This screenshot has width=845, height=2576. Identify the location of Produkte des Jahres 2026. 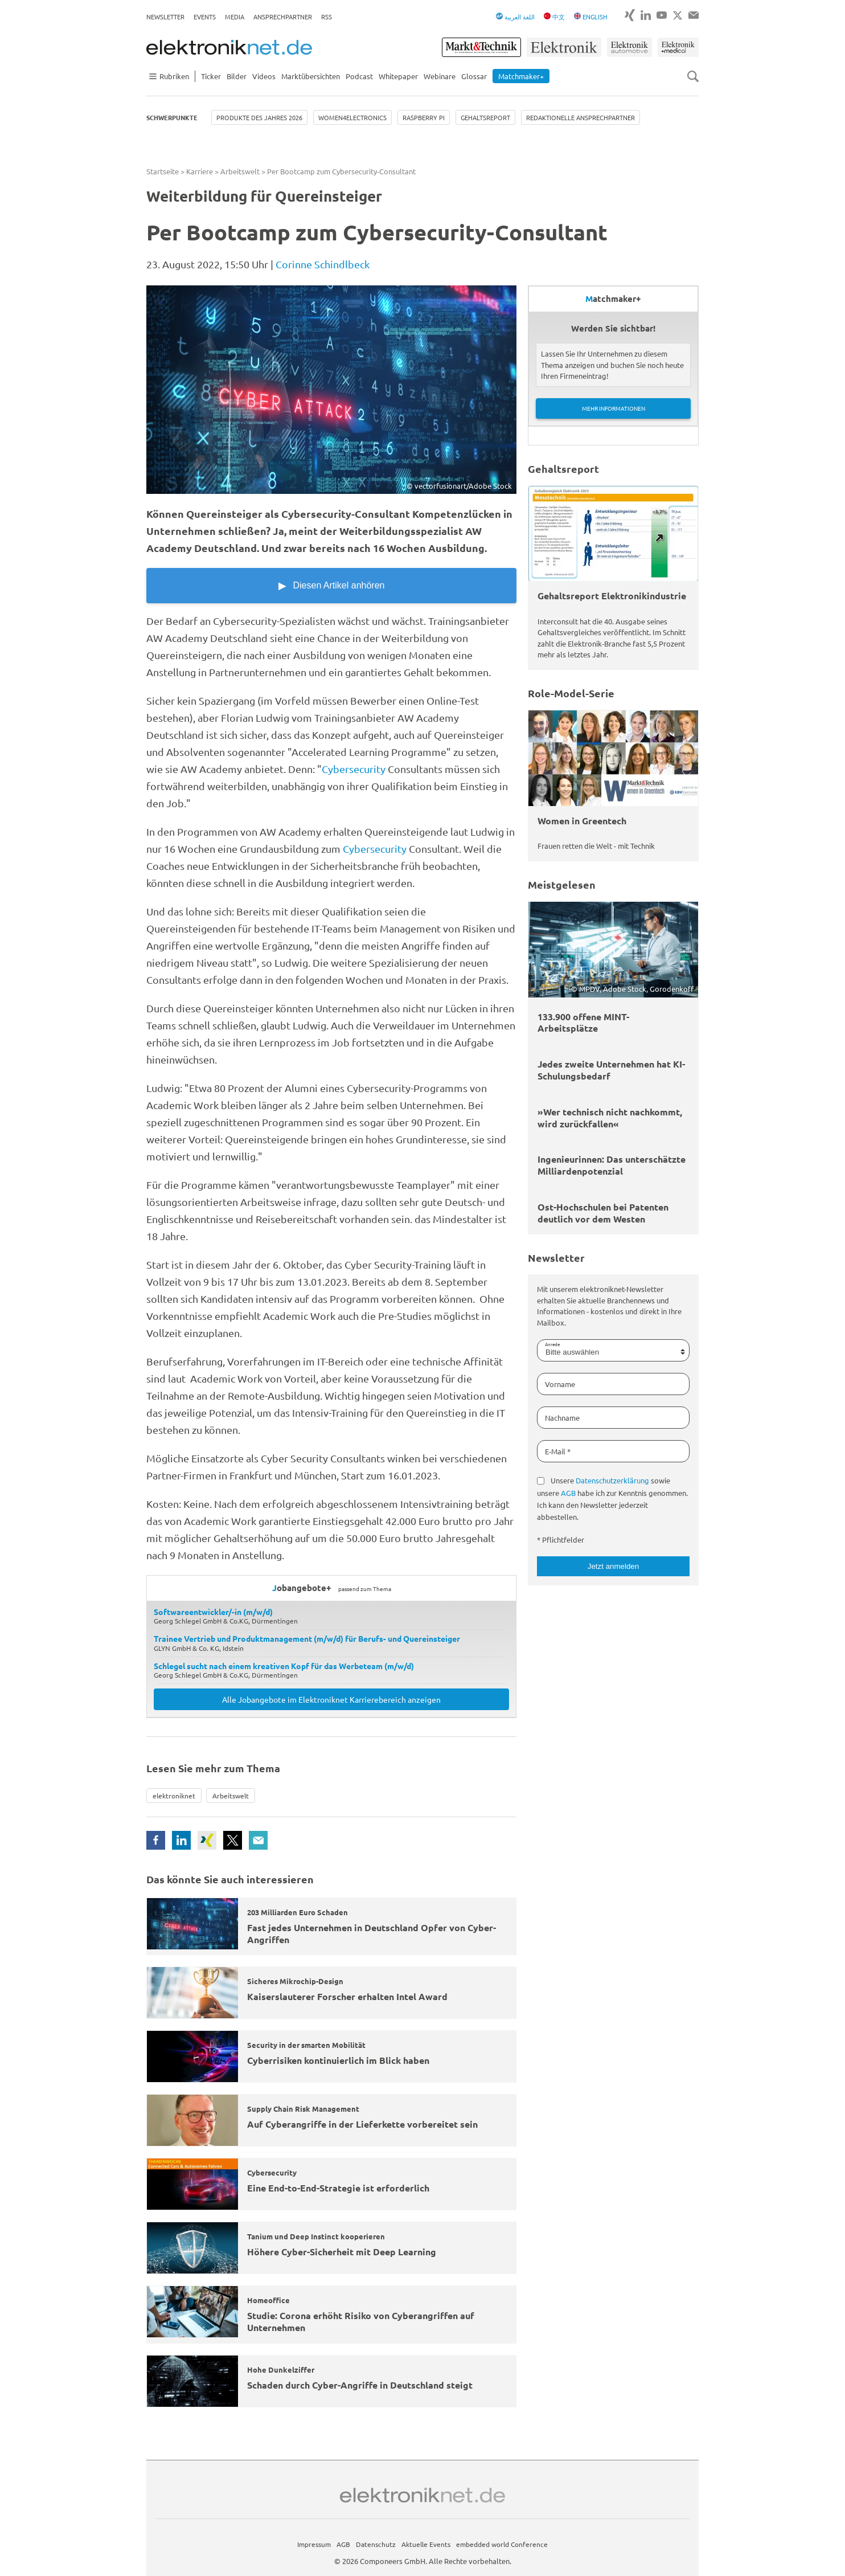
(259, 117).